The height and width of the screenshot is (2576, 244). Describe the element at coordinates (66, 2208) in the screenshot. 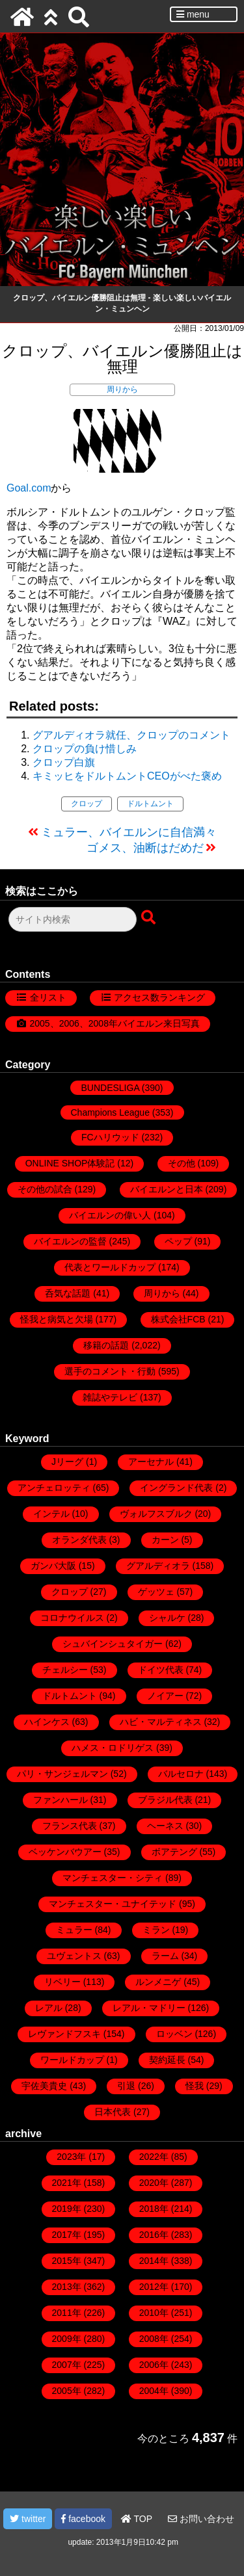

I see `2019年` at that location.